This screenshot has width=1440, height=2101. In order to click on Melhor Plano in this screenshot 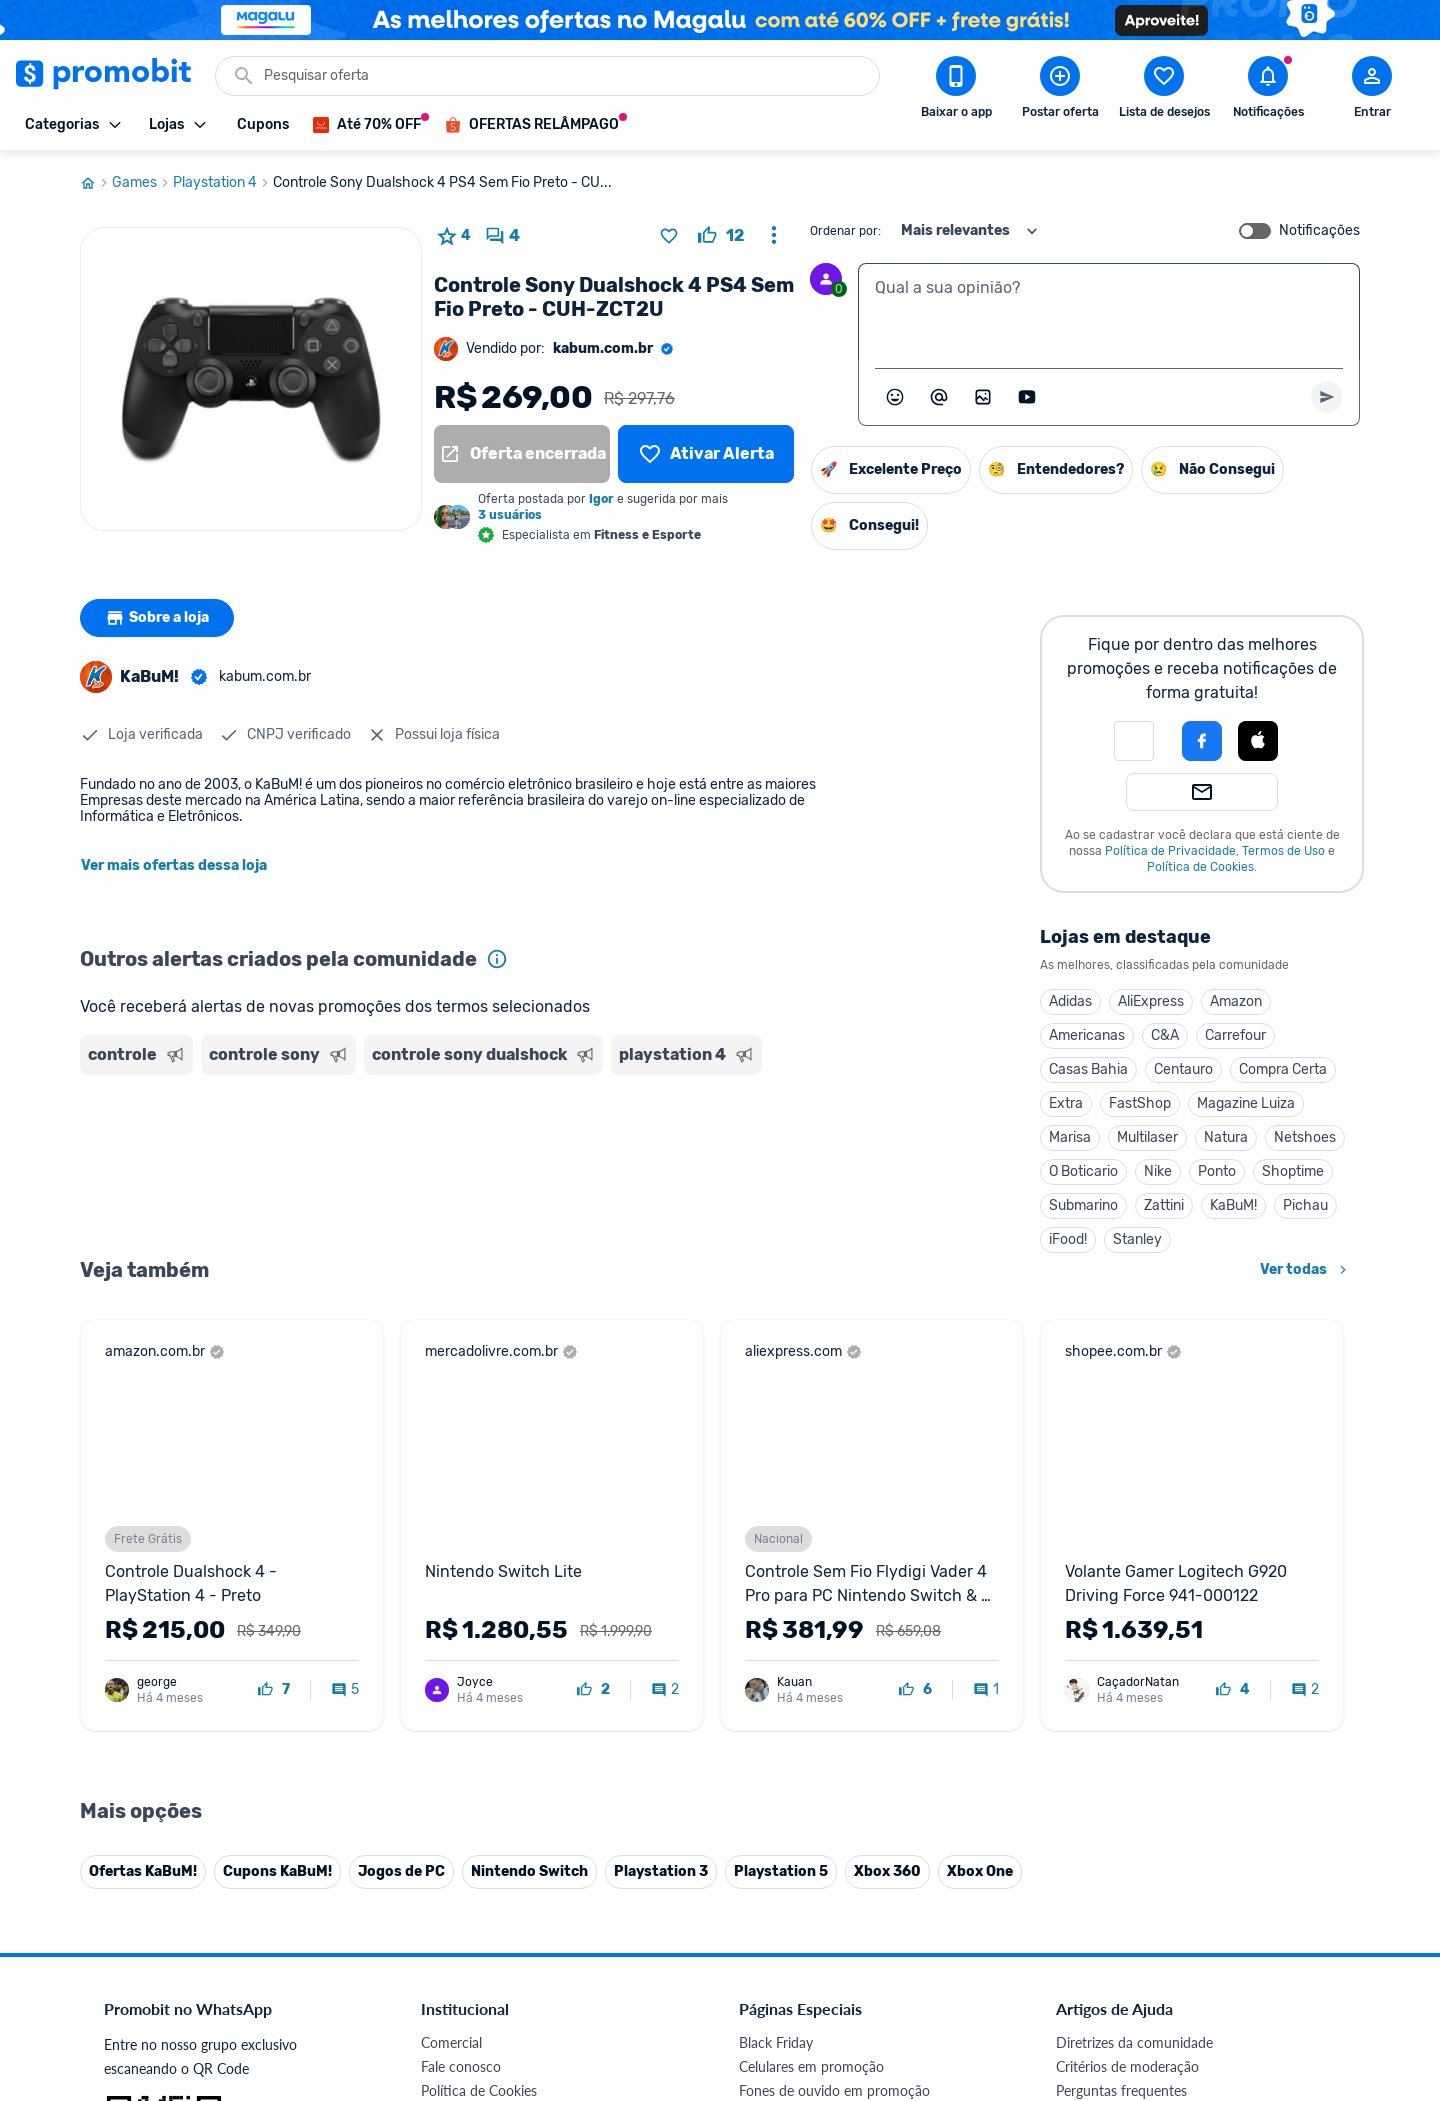, I will do `click(462, 1870)`.